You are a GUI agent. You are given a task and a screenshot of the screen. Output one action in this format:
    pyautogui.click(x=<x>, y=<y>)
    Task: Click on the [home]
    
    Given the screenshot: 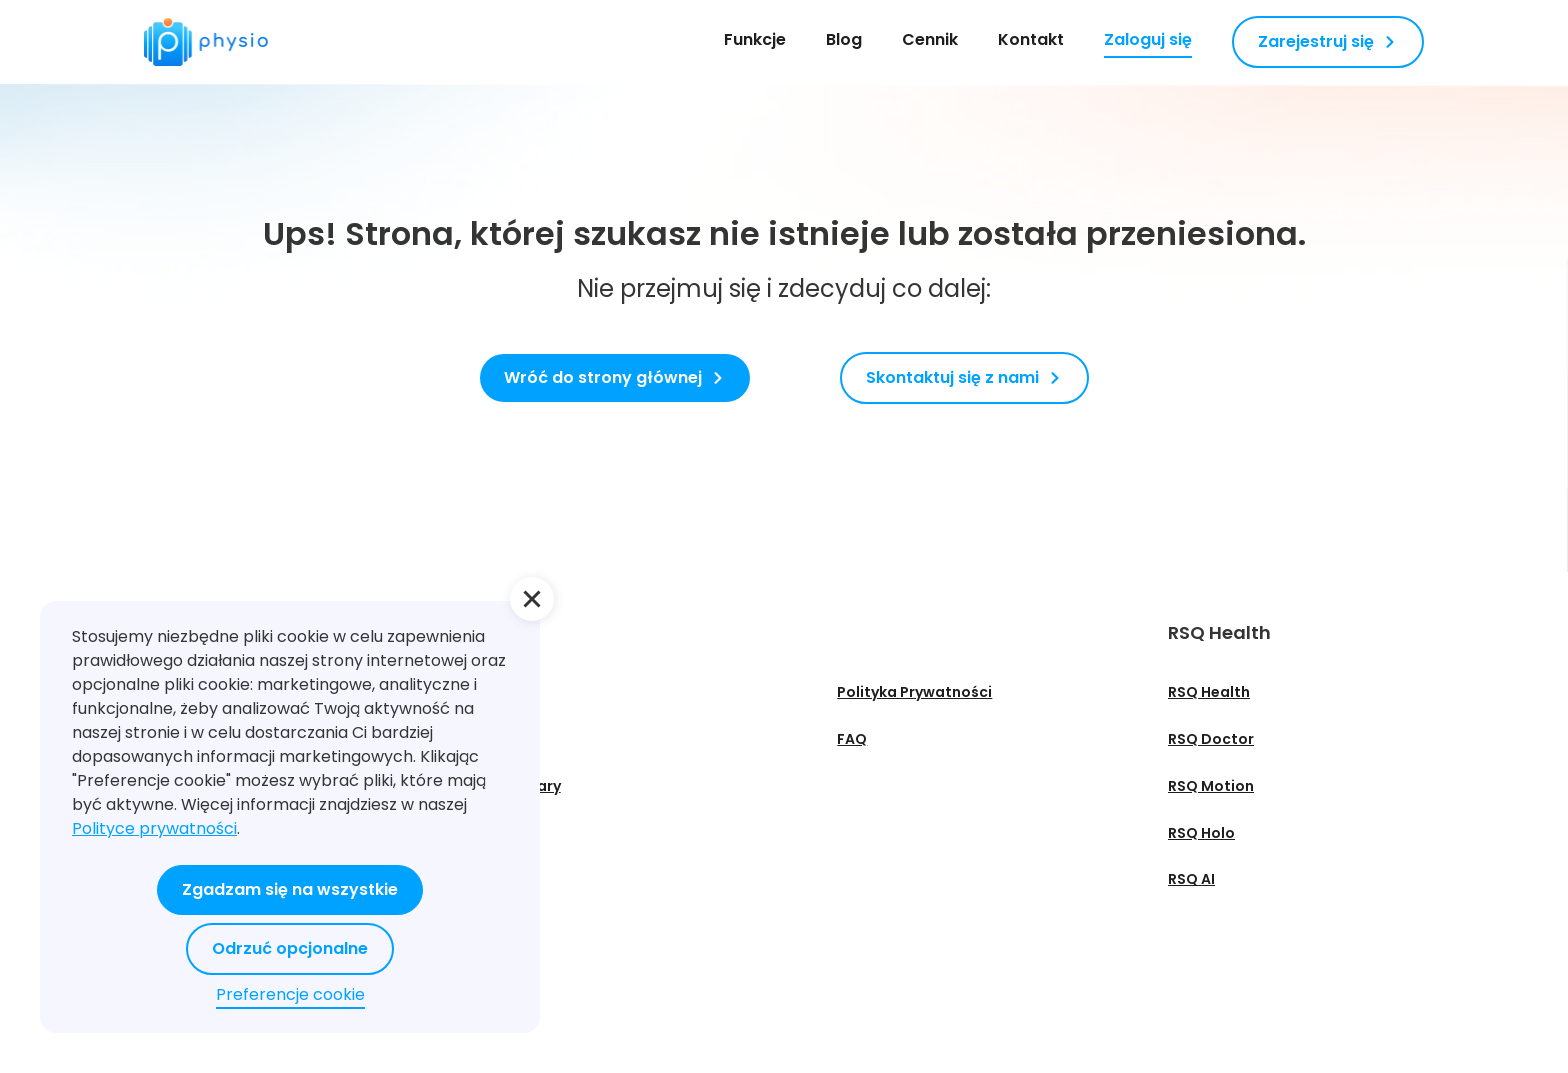 What is the action you would take?
    pyautogui.click(x=206, y=42)
    